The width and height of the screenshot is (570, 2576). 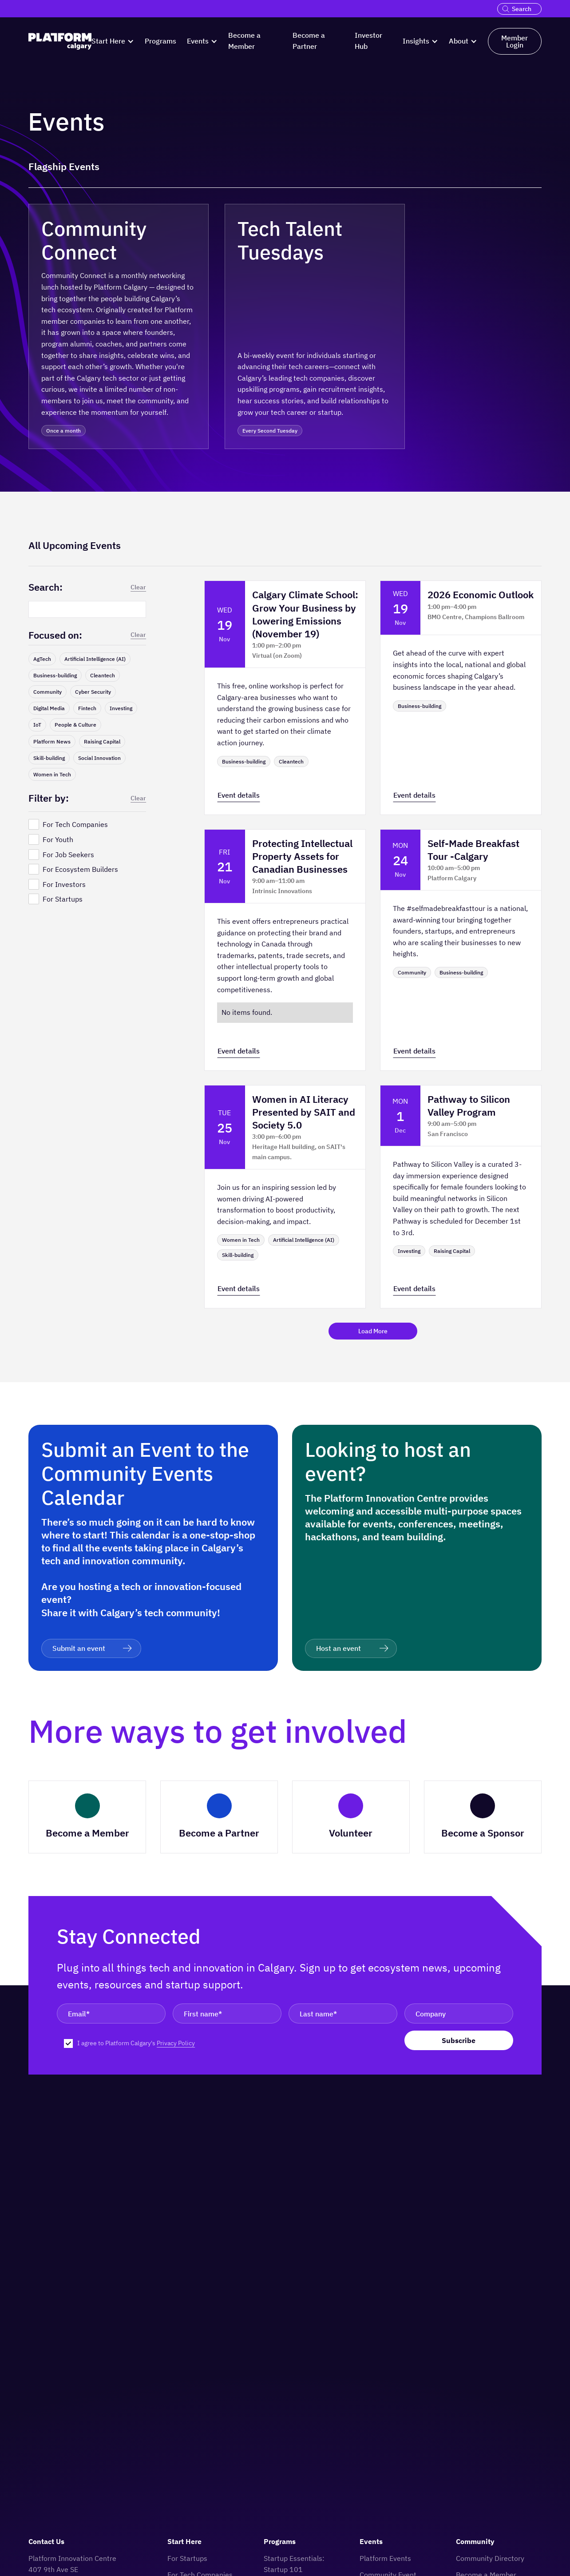 What do you see at coordinates (46, 2541) in the screenshot?
I see `Contact Us` at bounding box center [46, 2541].